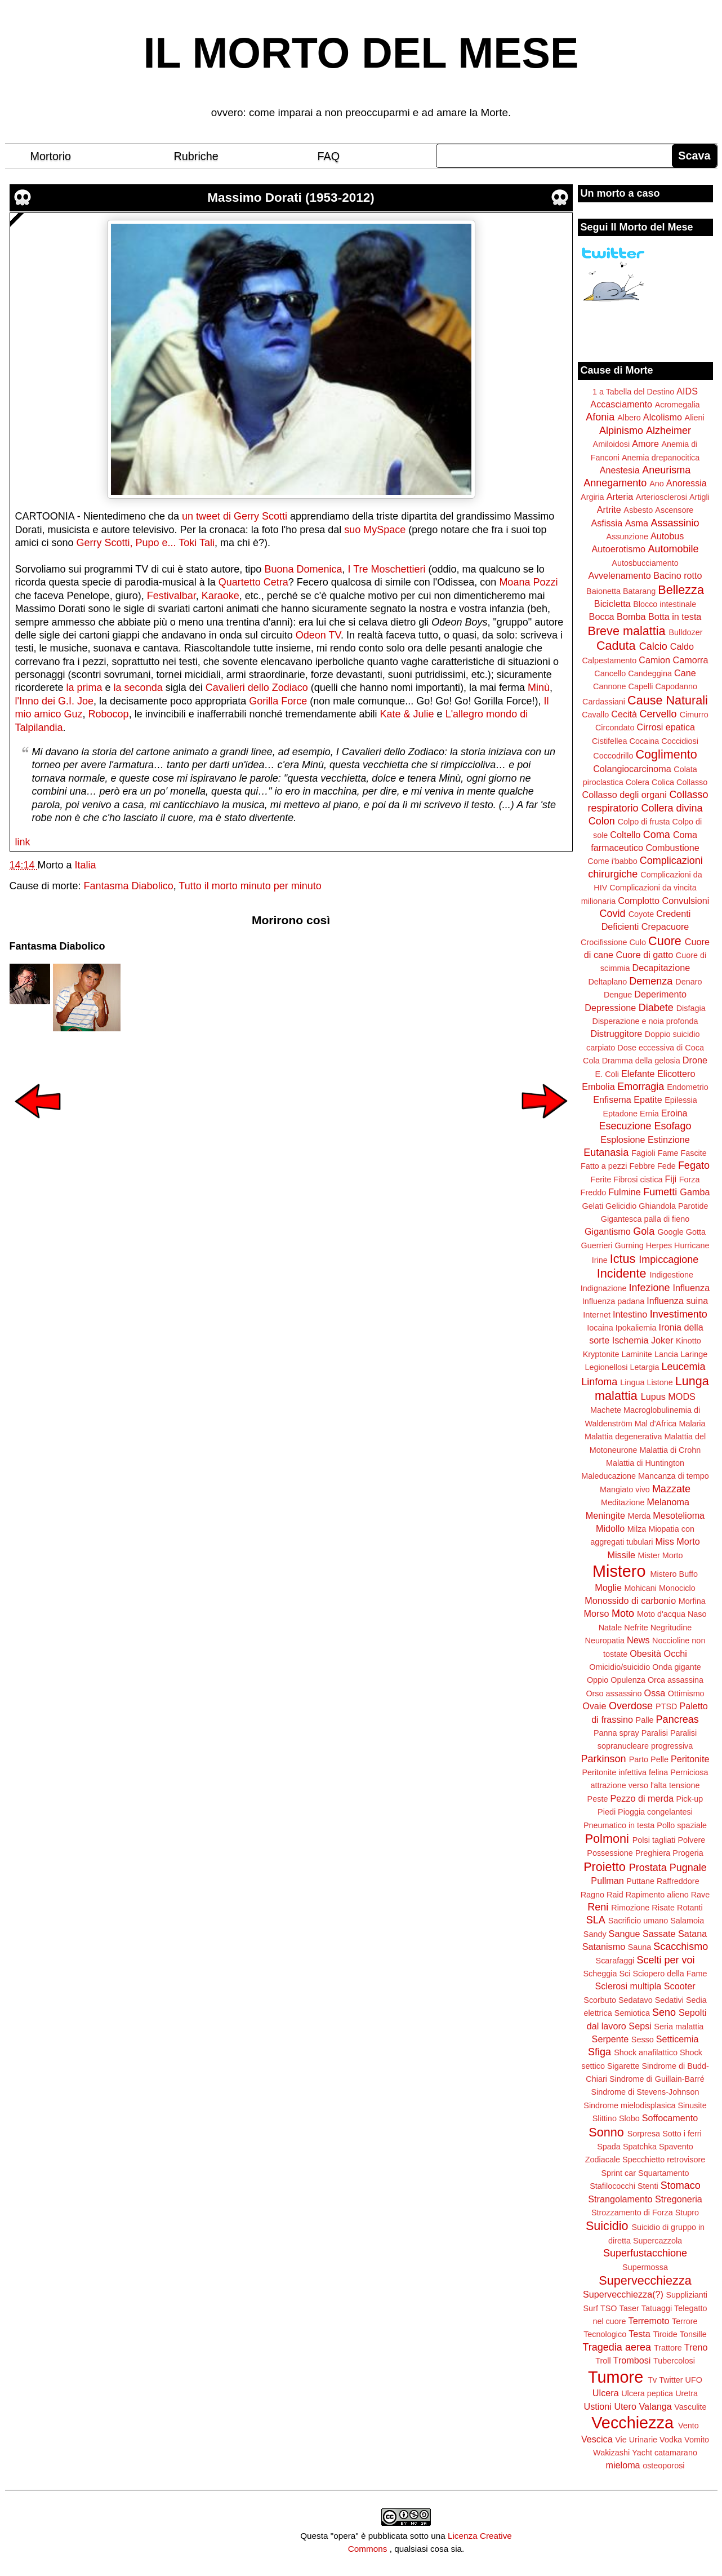 This screenshot has height=2576, width=722. What do you see at coordinates (638, 1640) in the screenshot?
I see `News` at bounding box center [638, 1640].